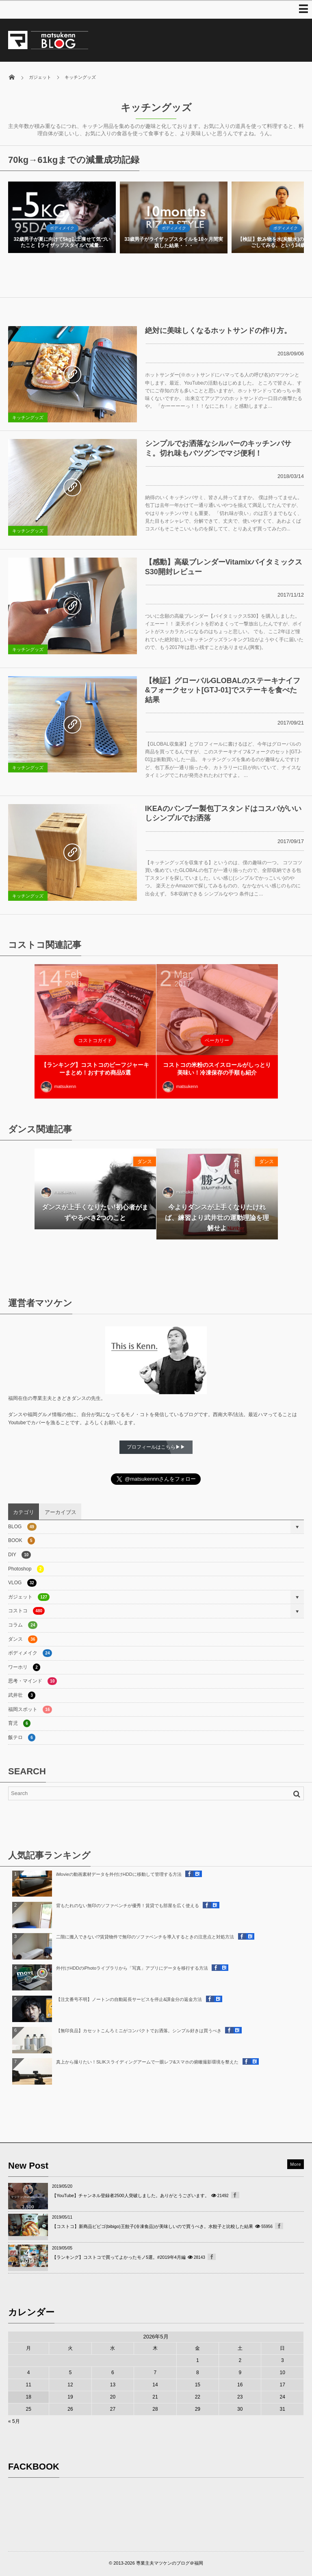 This screenshot has width=312, height=2576. What do you see at coordinates (21, 1737) in the screenshot?
I see `飯テロ` at bounding box center [21, 1737].